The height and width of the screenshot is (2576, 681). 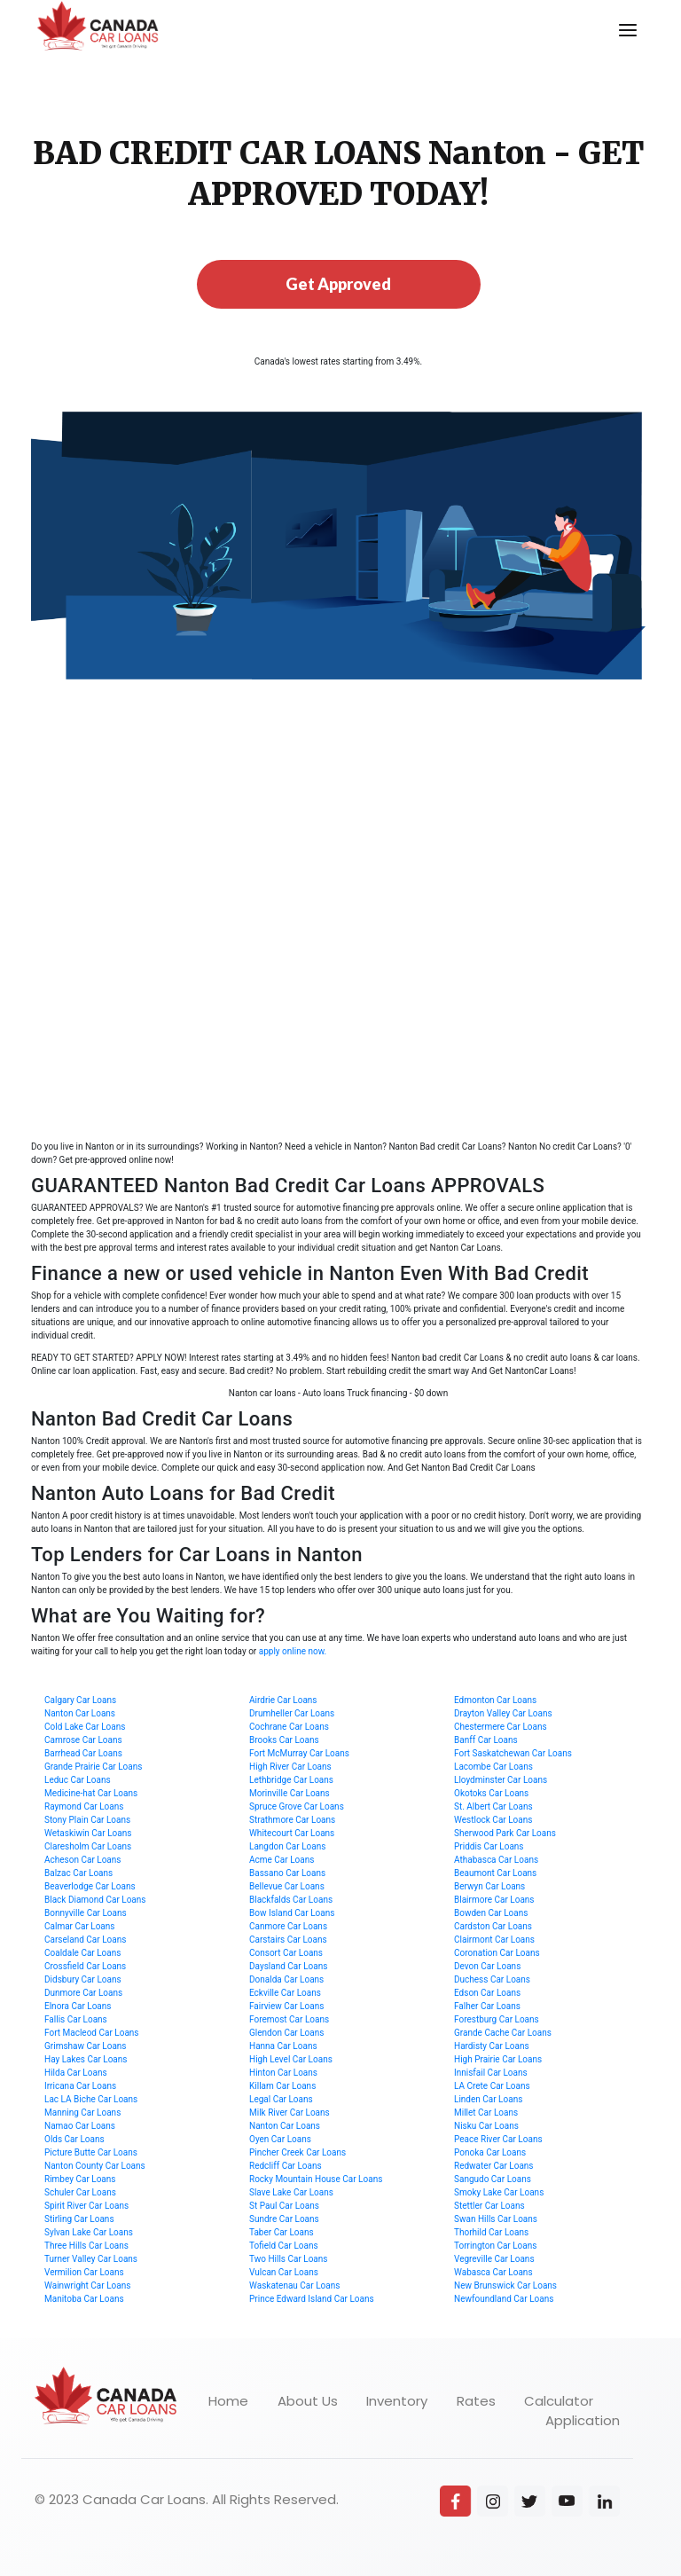 I want to click on New Brunswick Car Loans, so click(x=505, y=2285).